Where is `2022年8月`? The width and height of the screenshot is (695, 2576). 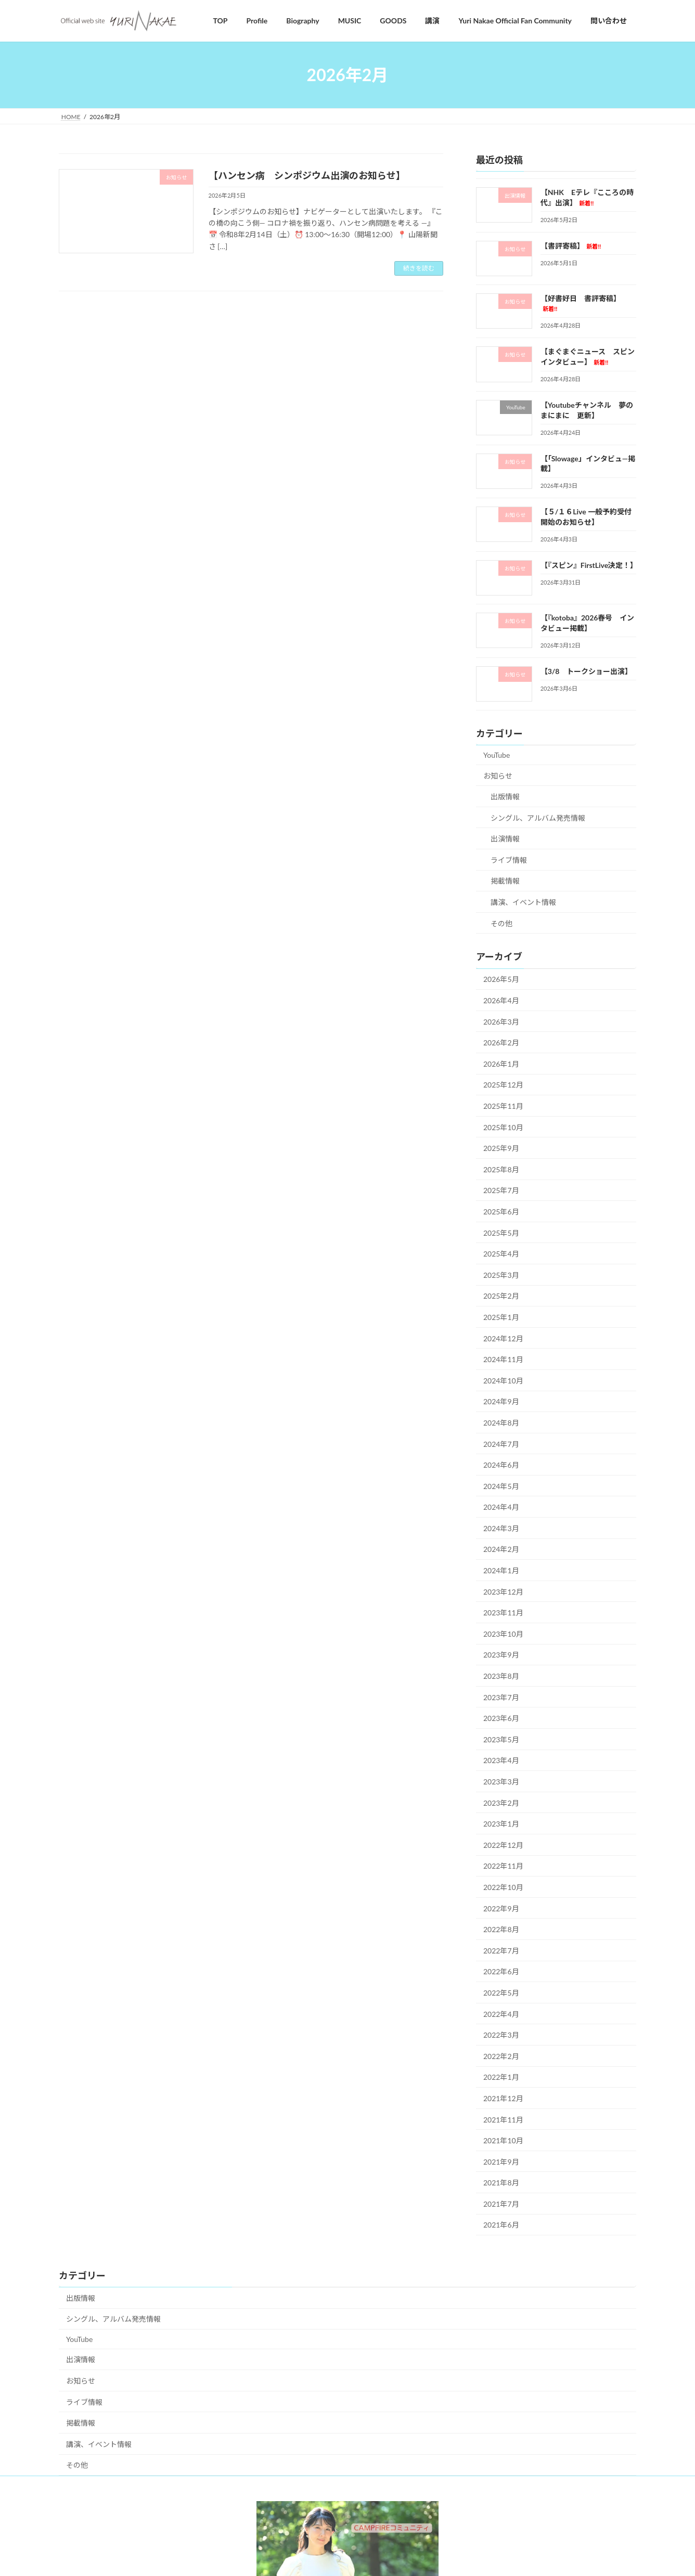
2022年8月 is located at coordinates (501, 1929).